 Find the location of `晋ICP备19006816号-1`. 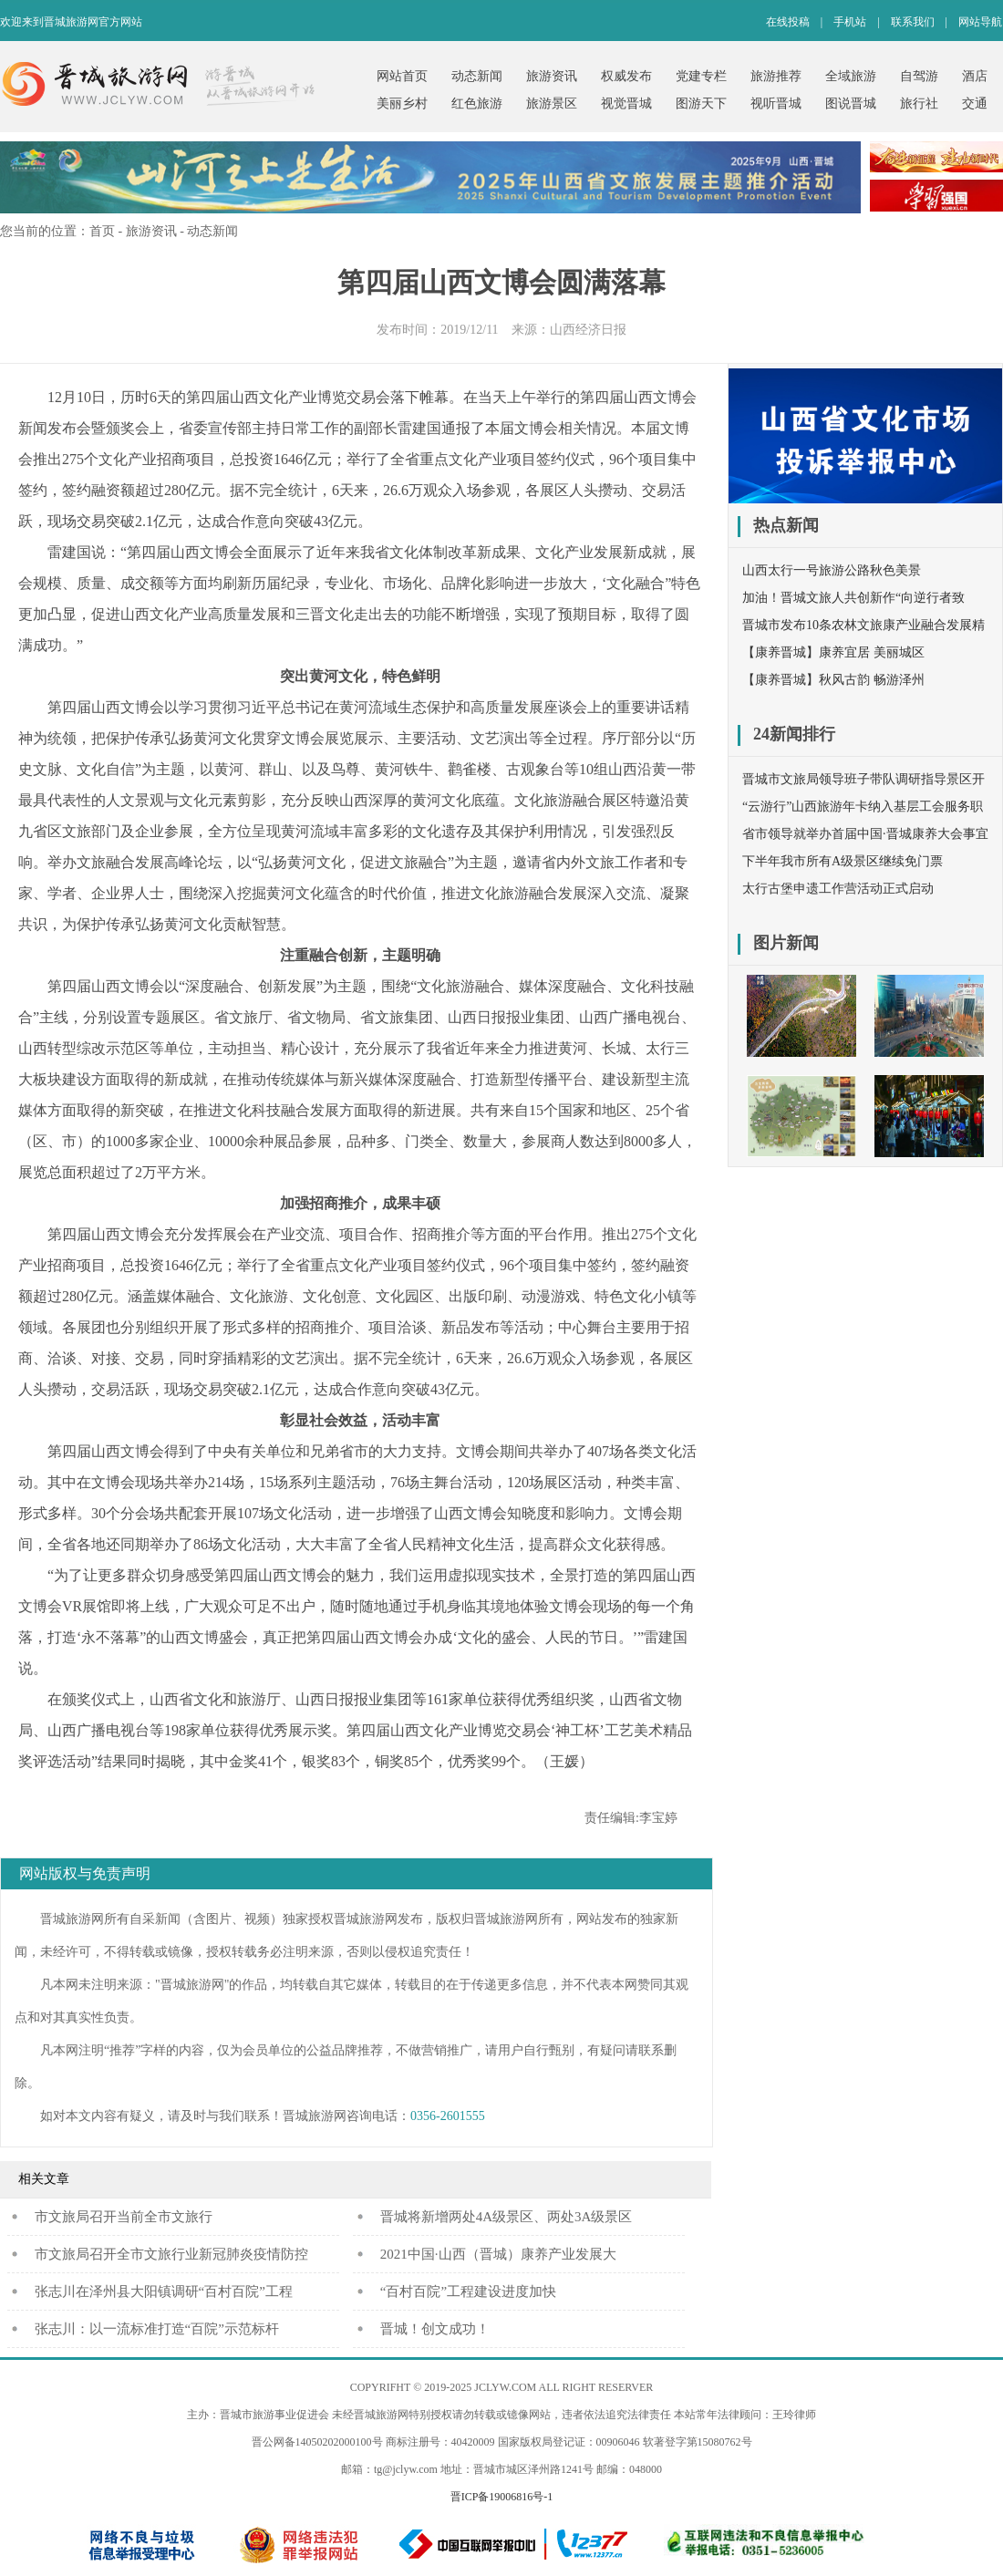

晋ICP备19006816号-1 is located at coordinates (501, 2496).